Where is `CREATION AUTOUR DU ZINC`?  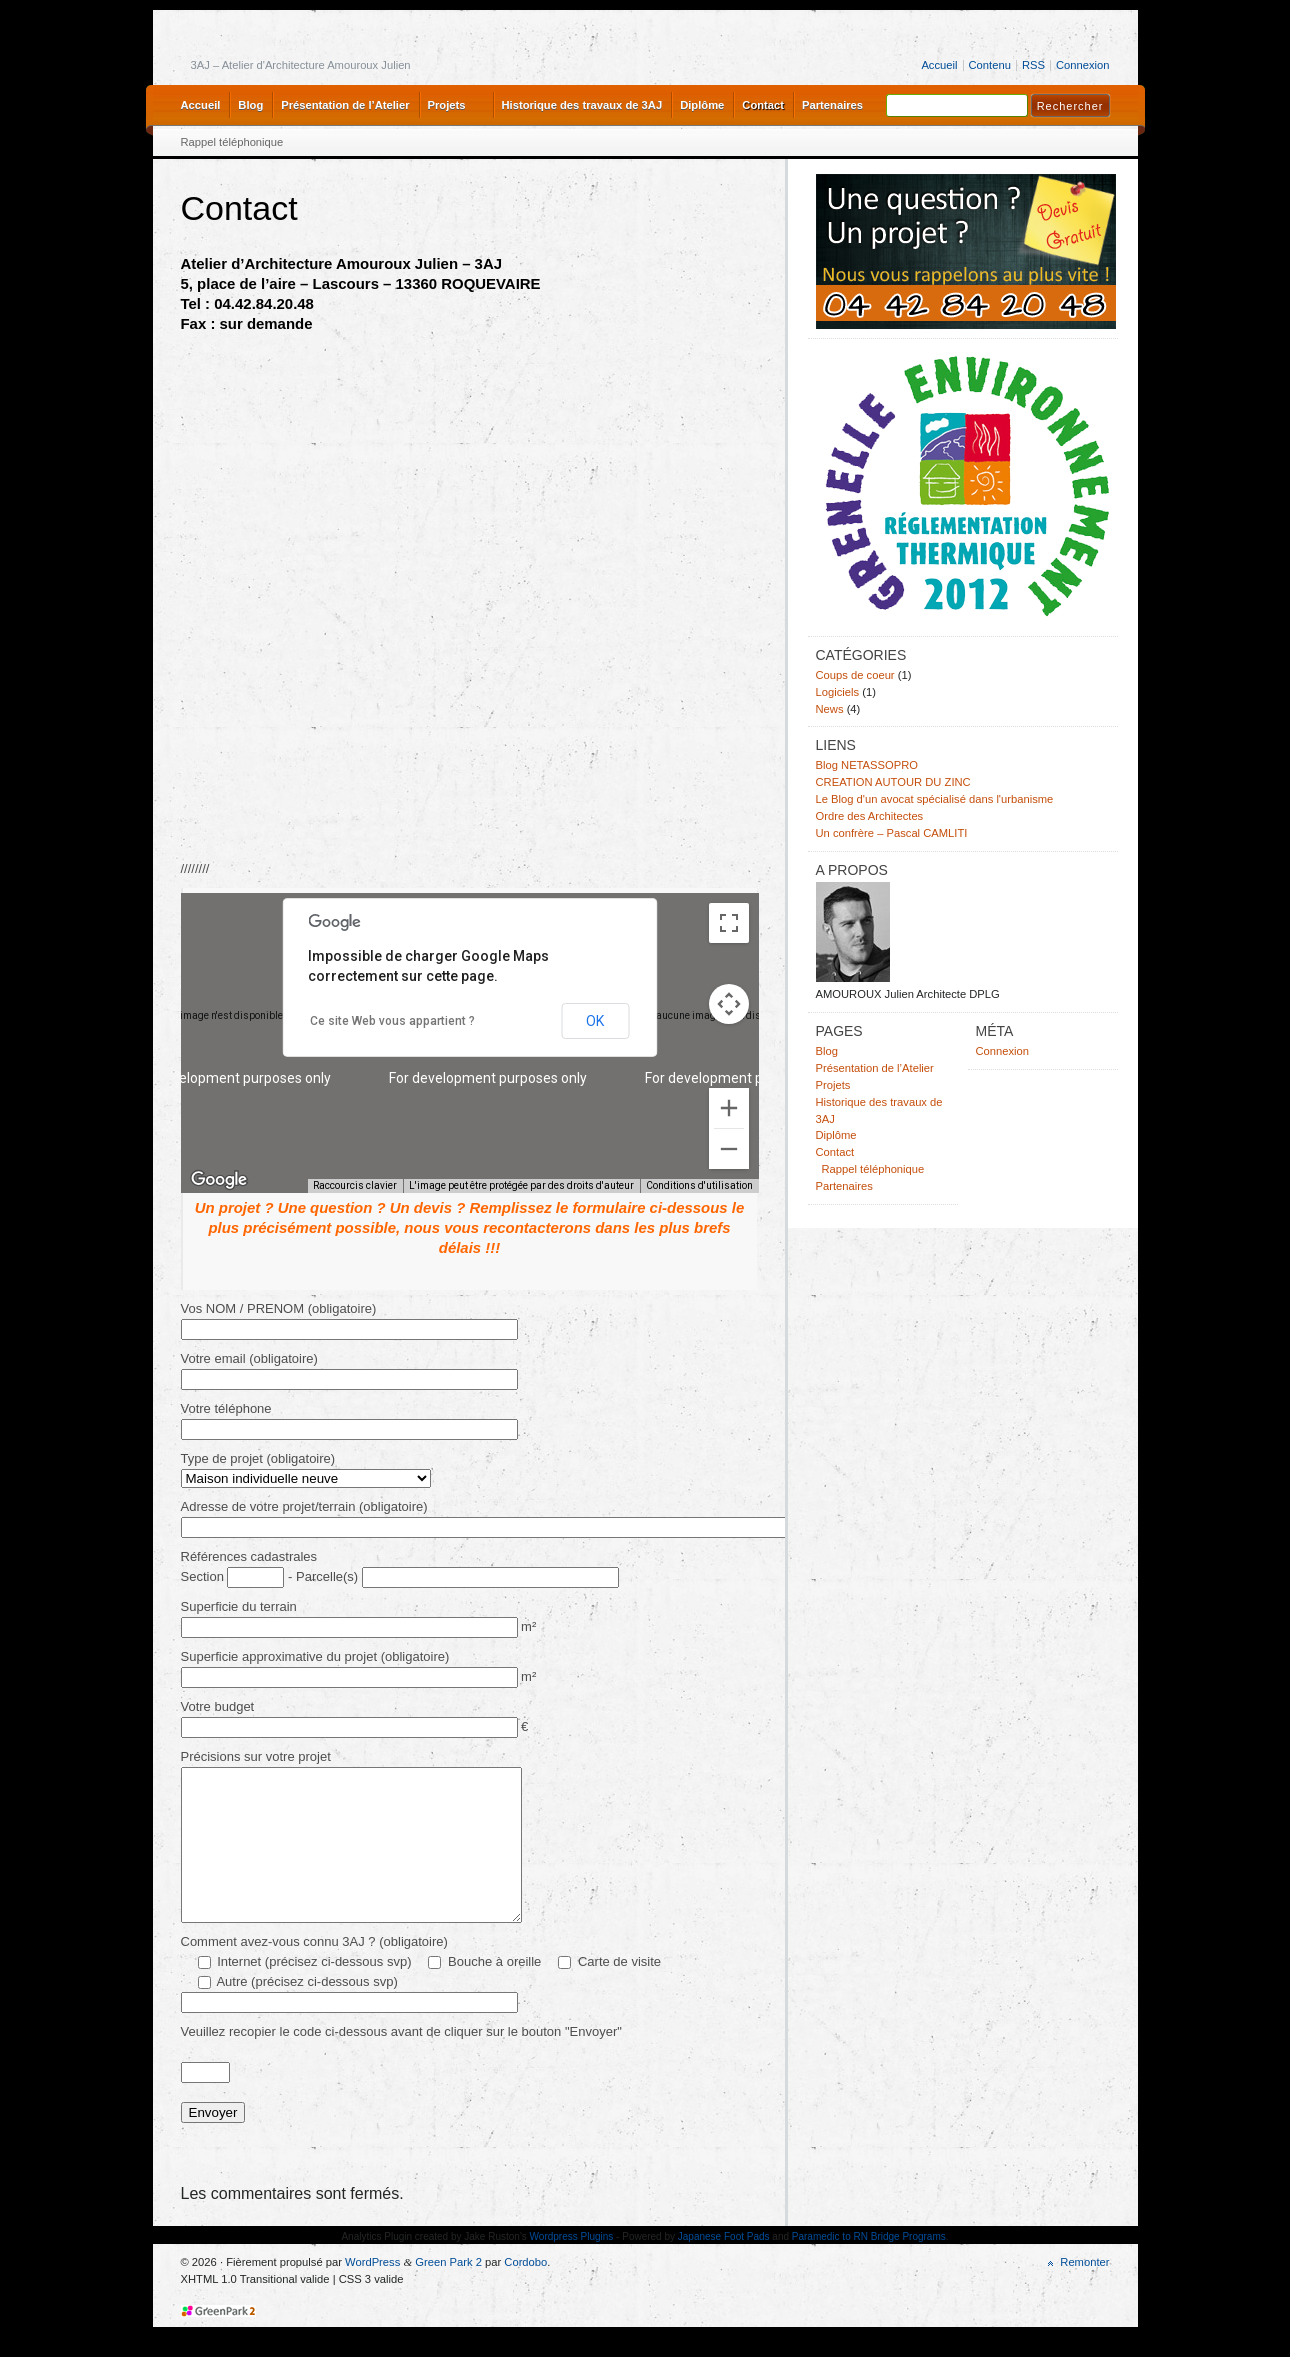 CREATION AUTOUR DU ZINC is located at coordinates (893, 782).